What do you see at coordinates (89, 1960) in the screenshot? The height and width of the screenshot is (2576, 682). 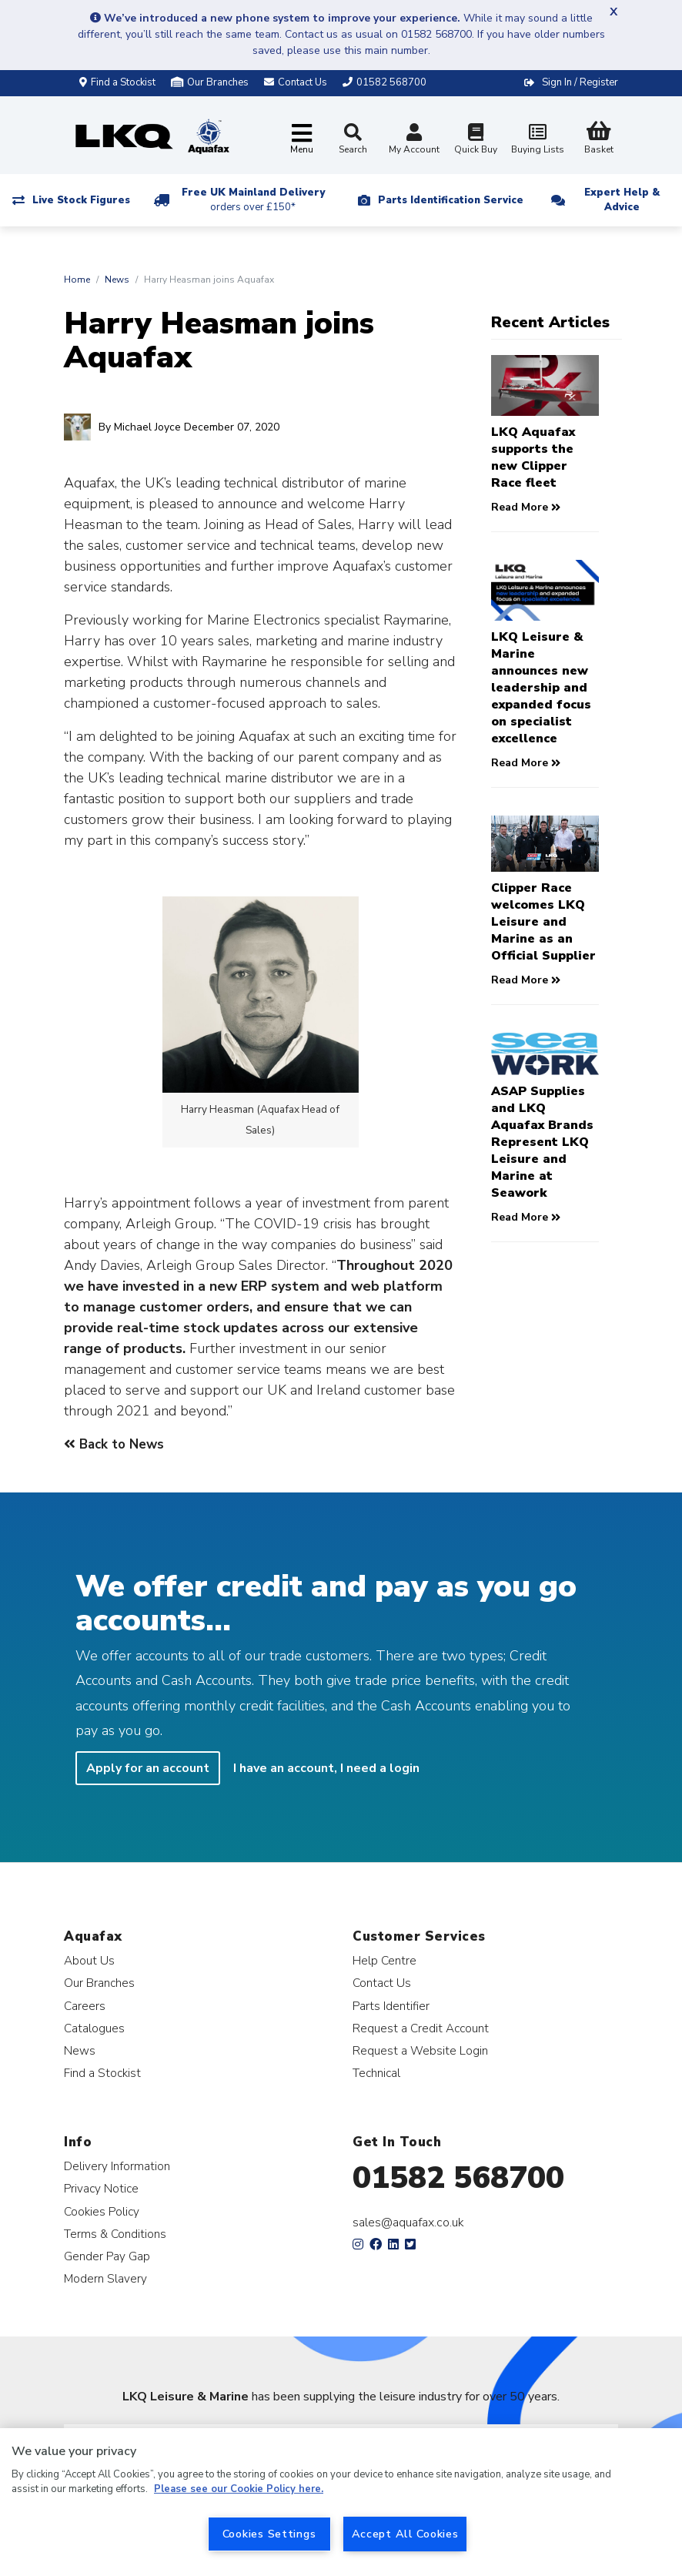 I see `About Us` at bounding box center [89, 1960].